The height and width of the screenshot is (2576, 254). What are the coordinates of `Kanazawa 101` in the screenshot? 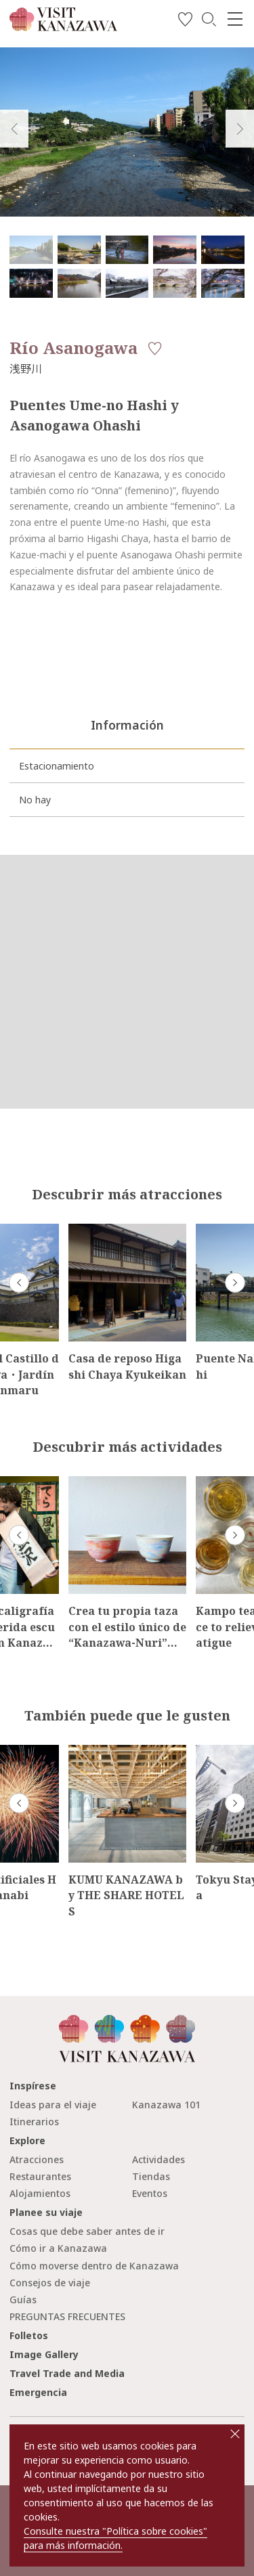 It's located at (166, 2104).